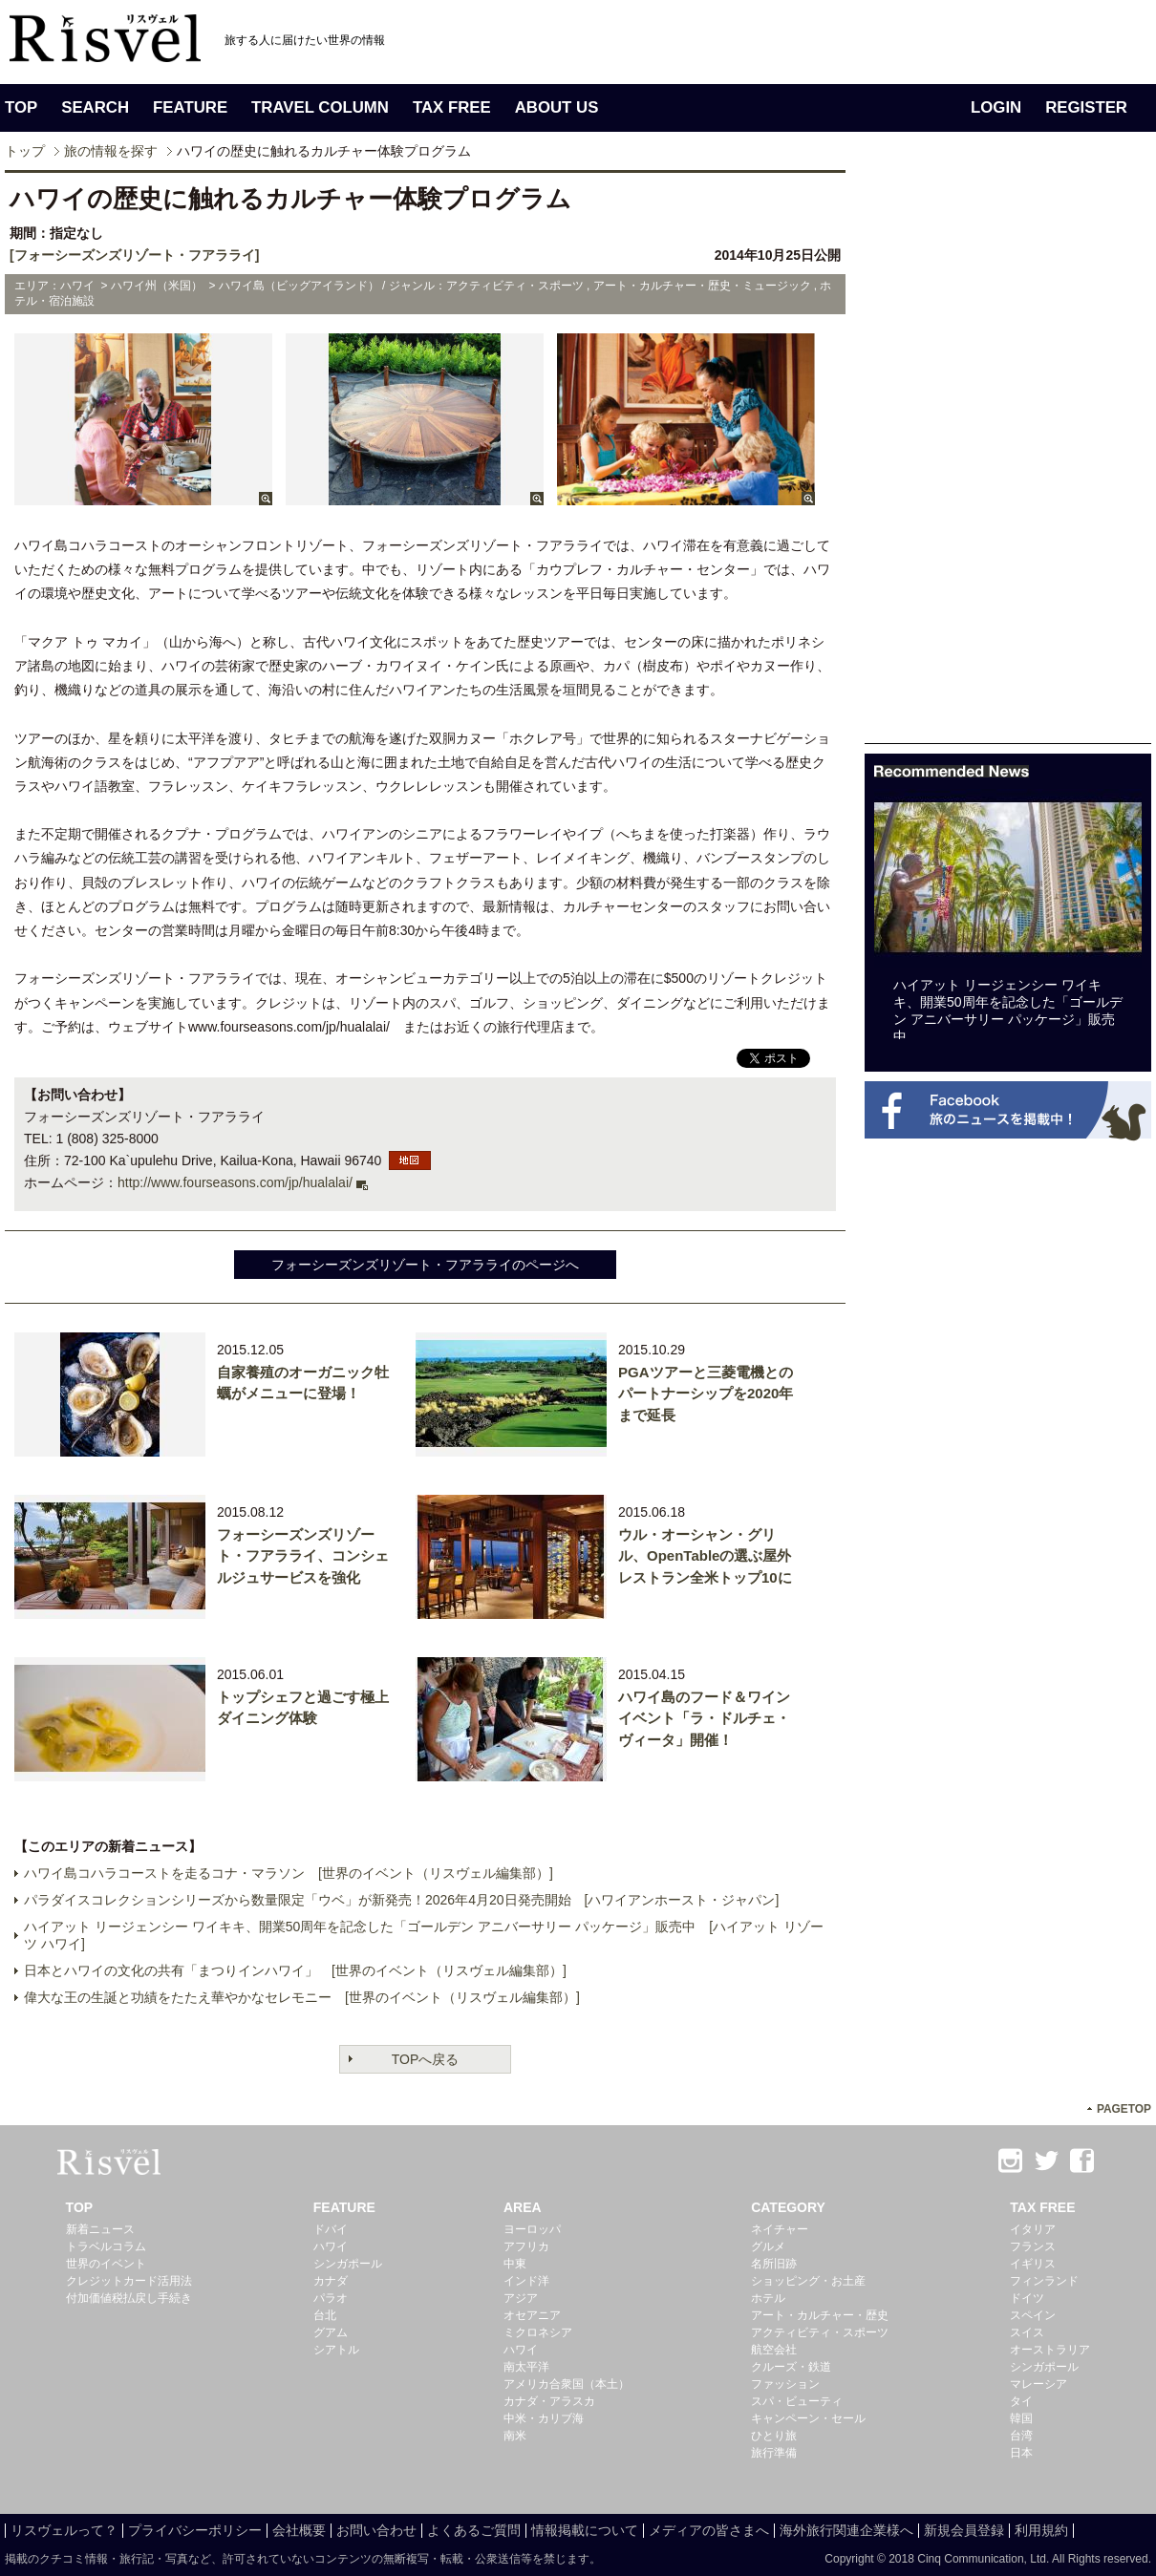 The width and height of the screenshot is (1156, 2576). I want to click on メディアの皆さまへ, so click(709, 2530).